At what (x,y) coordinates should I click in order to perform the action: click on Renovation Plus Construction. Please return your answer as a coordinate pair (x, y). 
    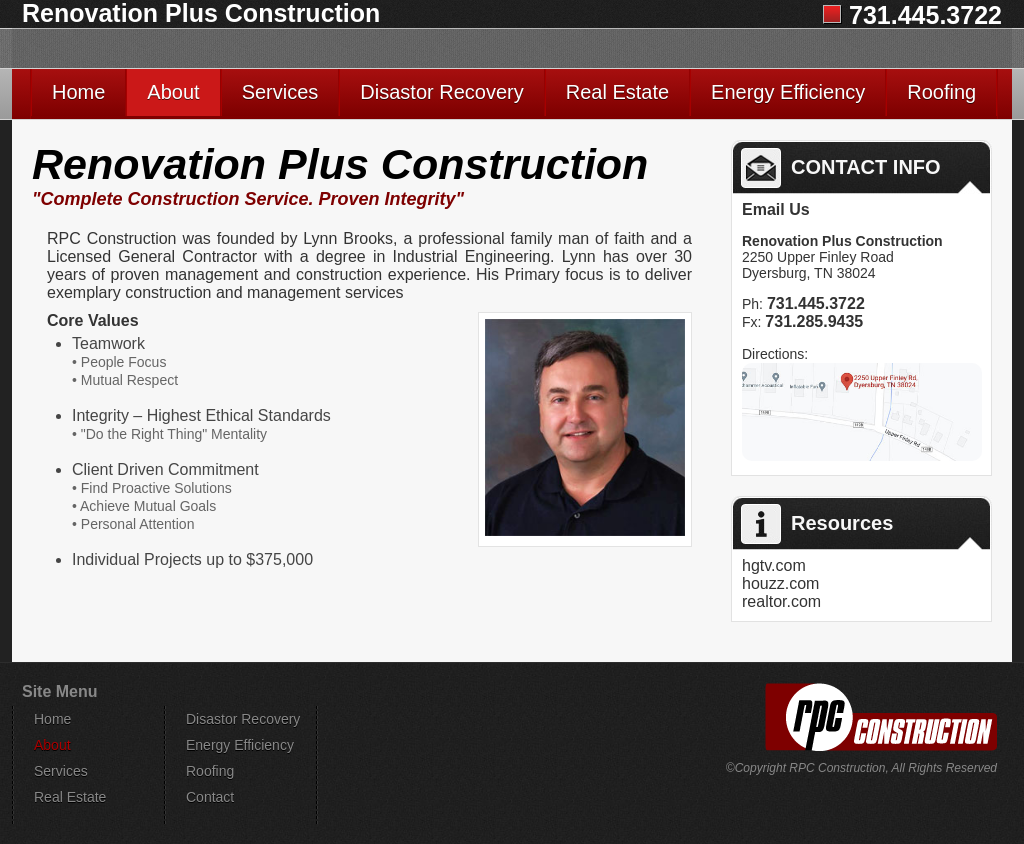
    Looking at the image, I should click on (201, 13).